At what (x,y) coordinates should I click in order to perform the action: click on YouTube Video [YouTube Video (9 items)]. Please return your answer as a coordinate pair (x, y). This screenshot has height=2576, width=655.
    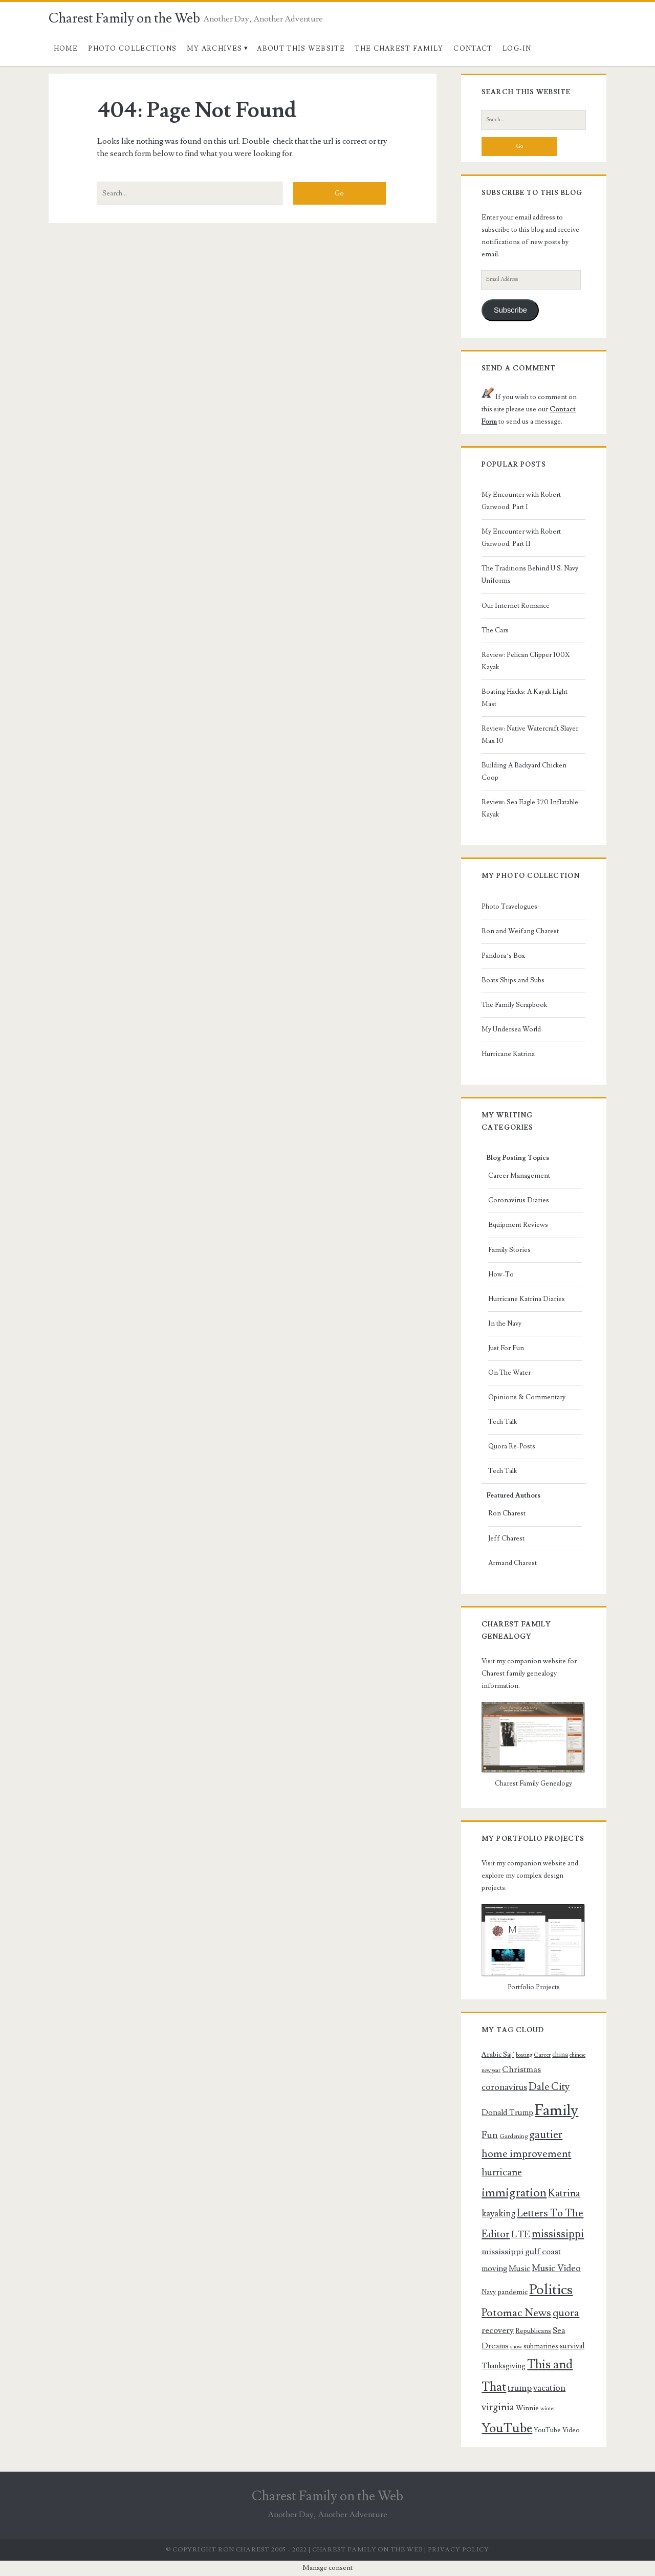
    Looking at the image, I should click on (557, 2430).